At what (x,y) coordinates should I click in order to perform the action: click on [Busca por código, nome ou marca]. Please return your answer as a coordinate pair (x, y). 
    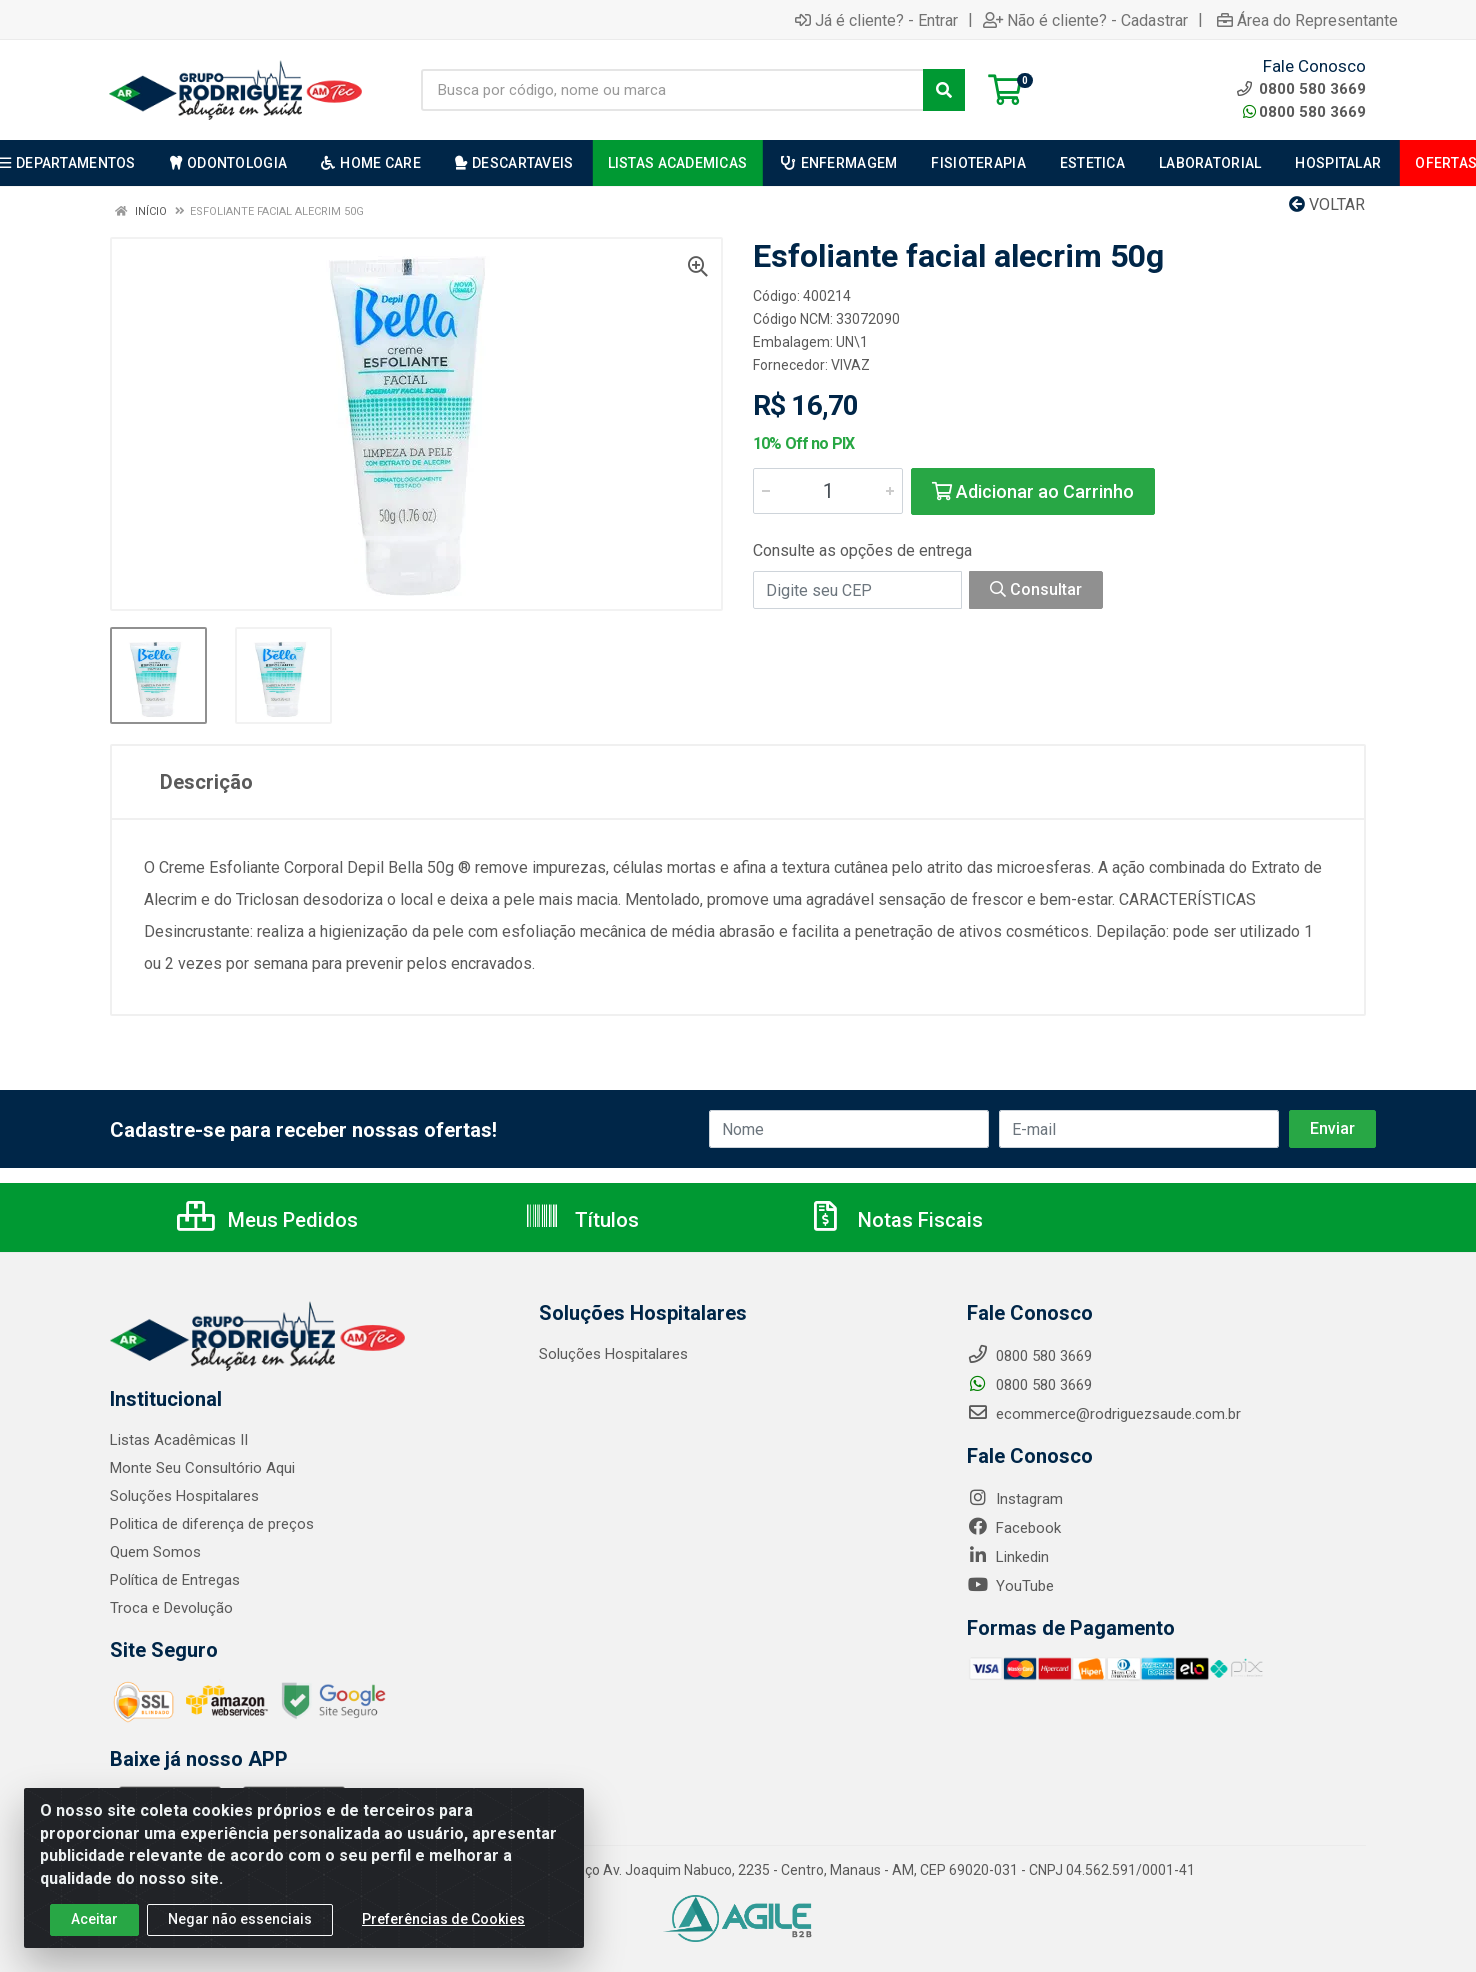
    Looking at the image, I should click on (672, 90).